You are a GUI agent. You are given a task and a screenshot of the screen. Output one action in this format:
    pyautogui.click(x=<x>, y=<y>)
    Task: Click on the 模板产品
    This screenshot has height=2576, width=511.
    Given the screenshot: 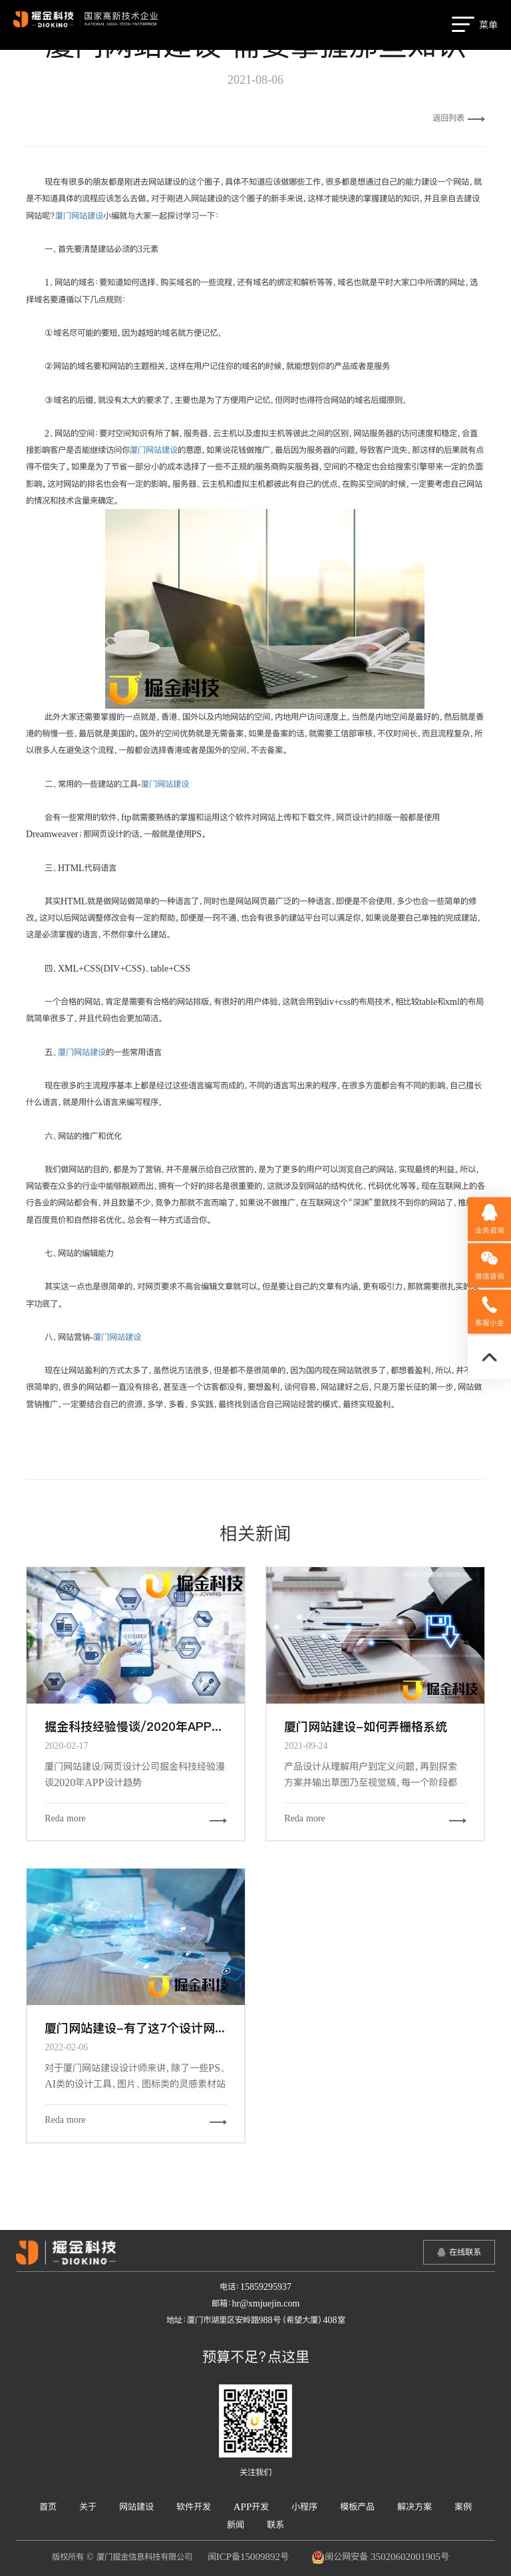 What is the action you would take?
    pyautogui.click(x=357, y=2506)
    